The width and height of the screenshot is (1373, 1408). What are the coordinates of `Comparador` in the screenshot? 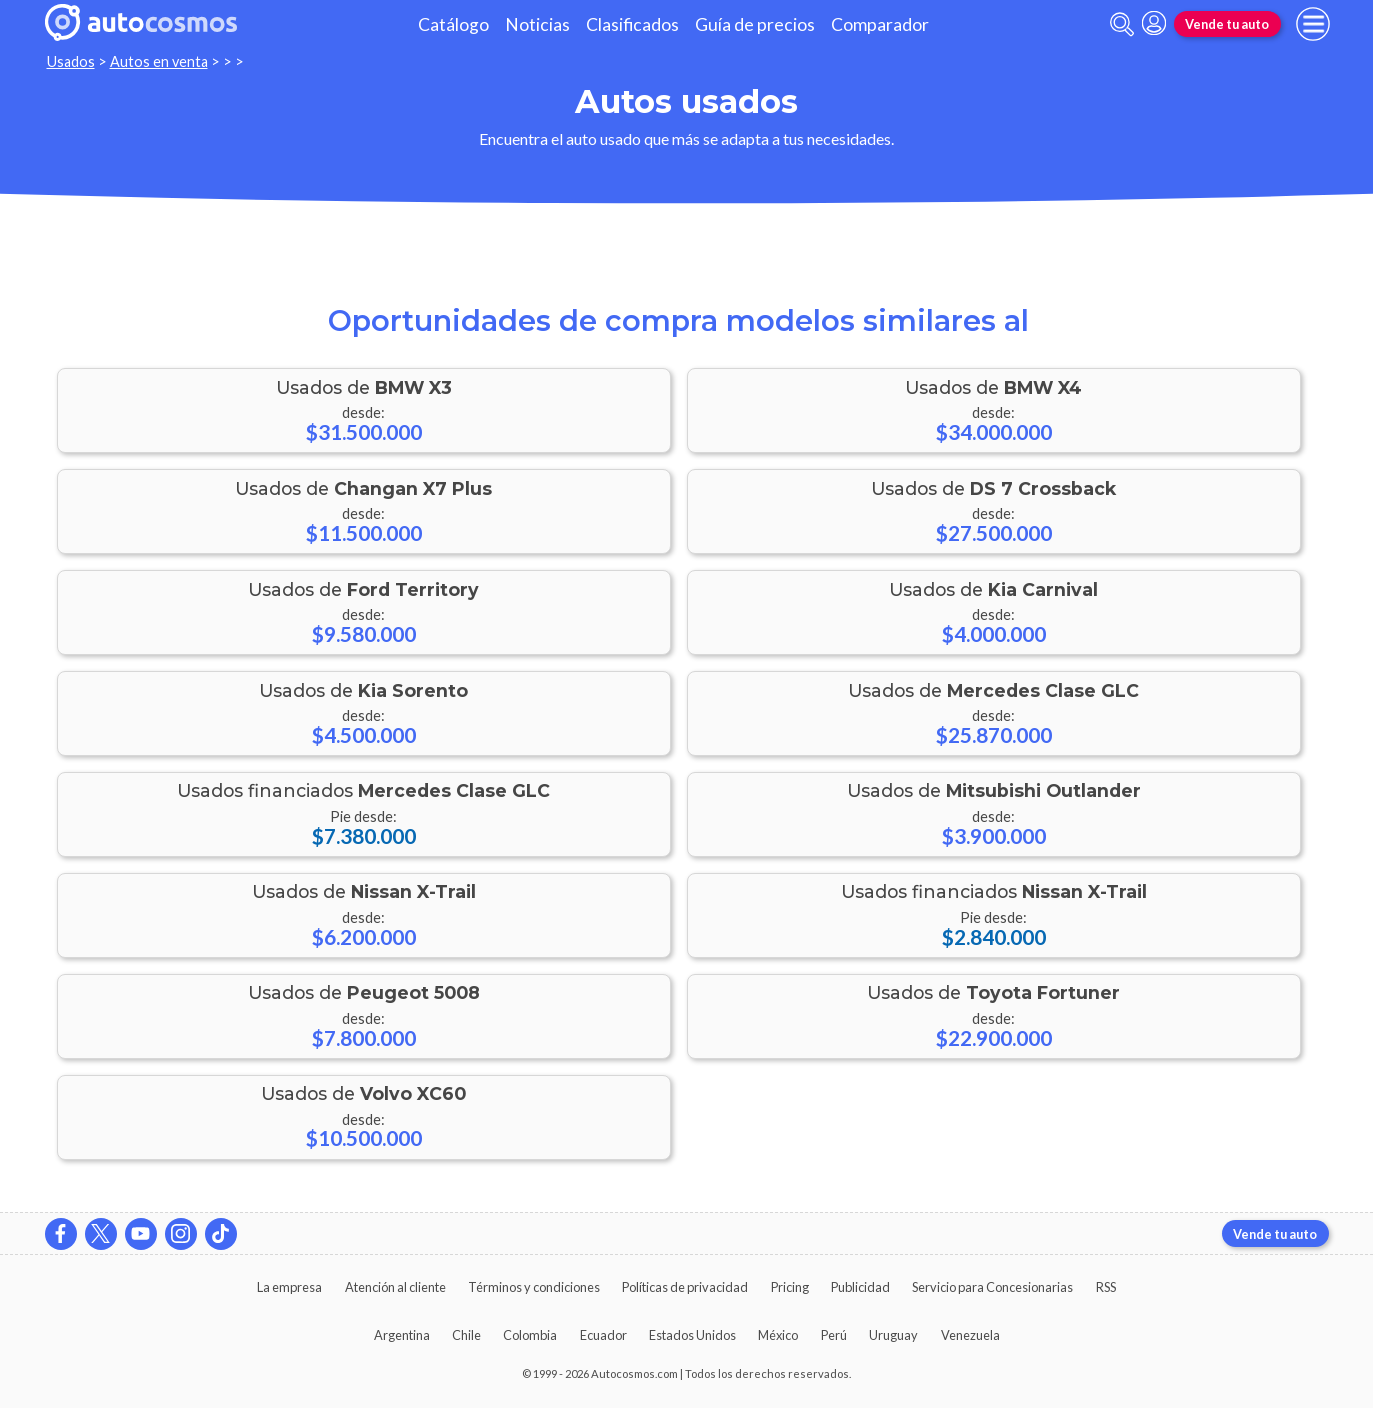 It's located at (880, 24).